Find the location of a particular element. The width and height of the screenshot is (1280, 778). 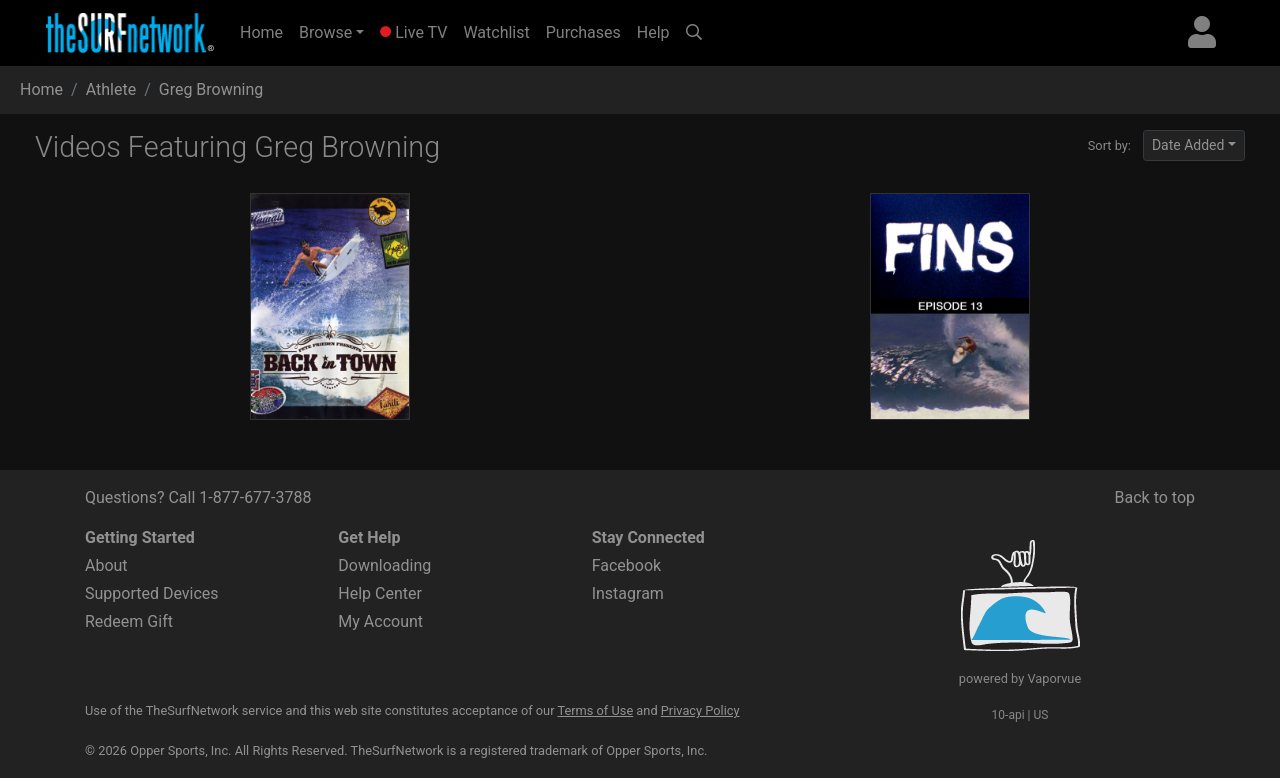

Instagram is located at coordinates (628, 593).